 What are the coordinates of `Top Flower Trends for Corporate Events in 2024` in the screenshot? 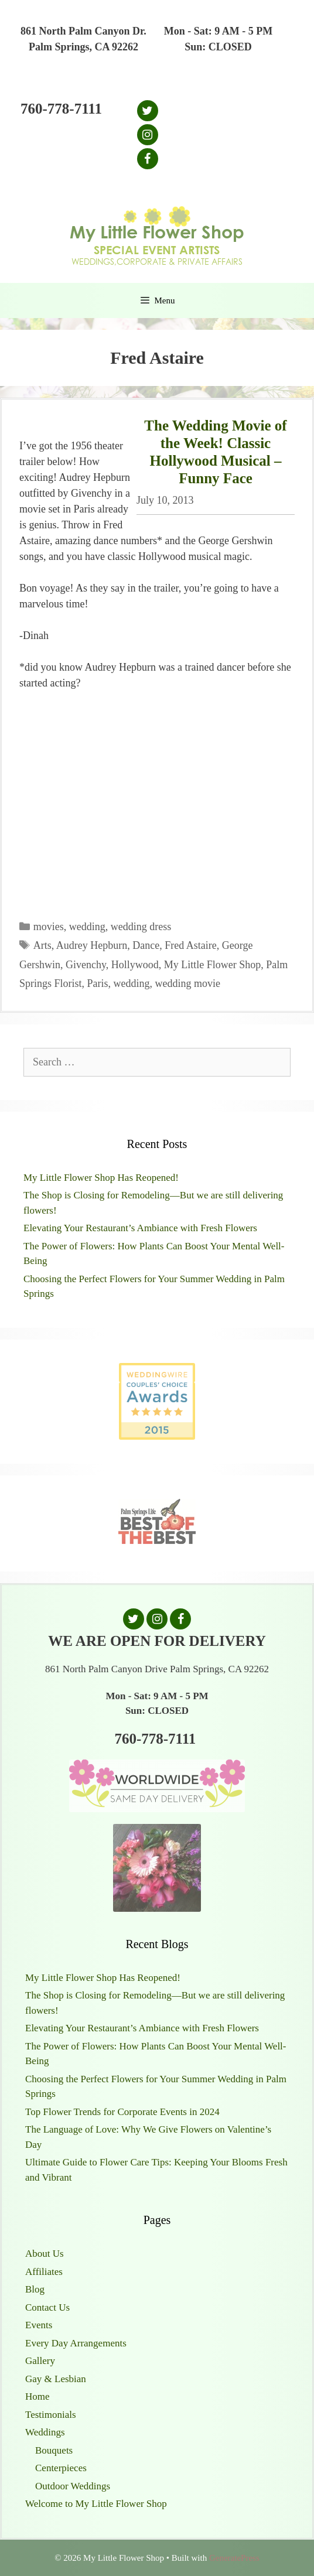 It's located at (122, 2111).